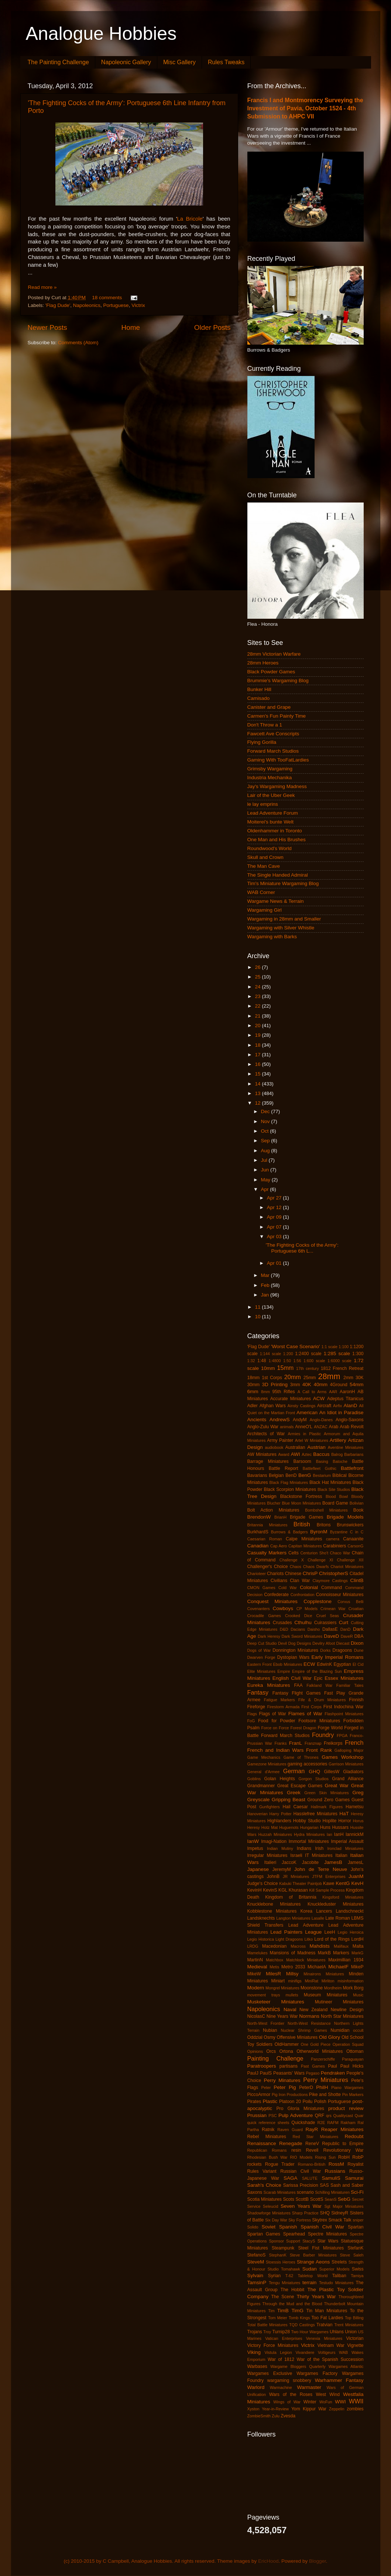  What do you see at coordinates (257, 2115) in the screenshot?
I see `Prussian` at bounding box center [257, 2115].